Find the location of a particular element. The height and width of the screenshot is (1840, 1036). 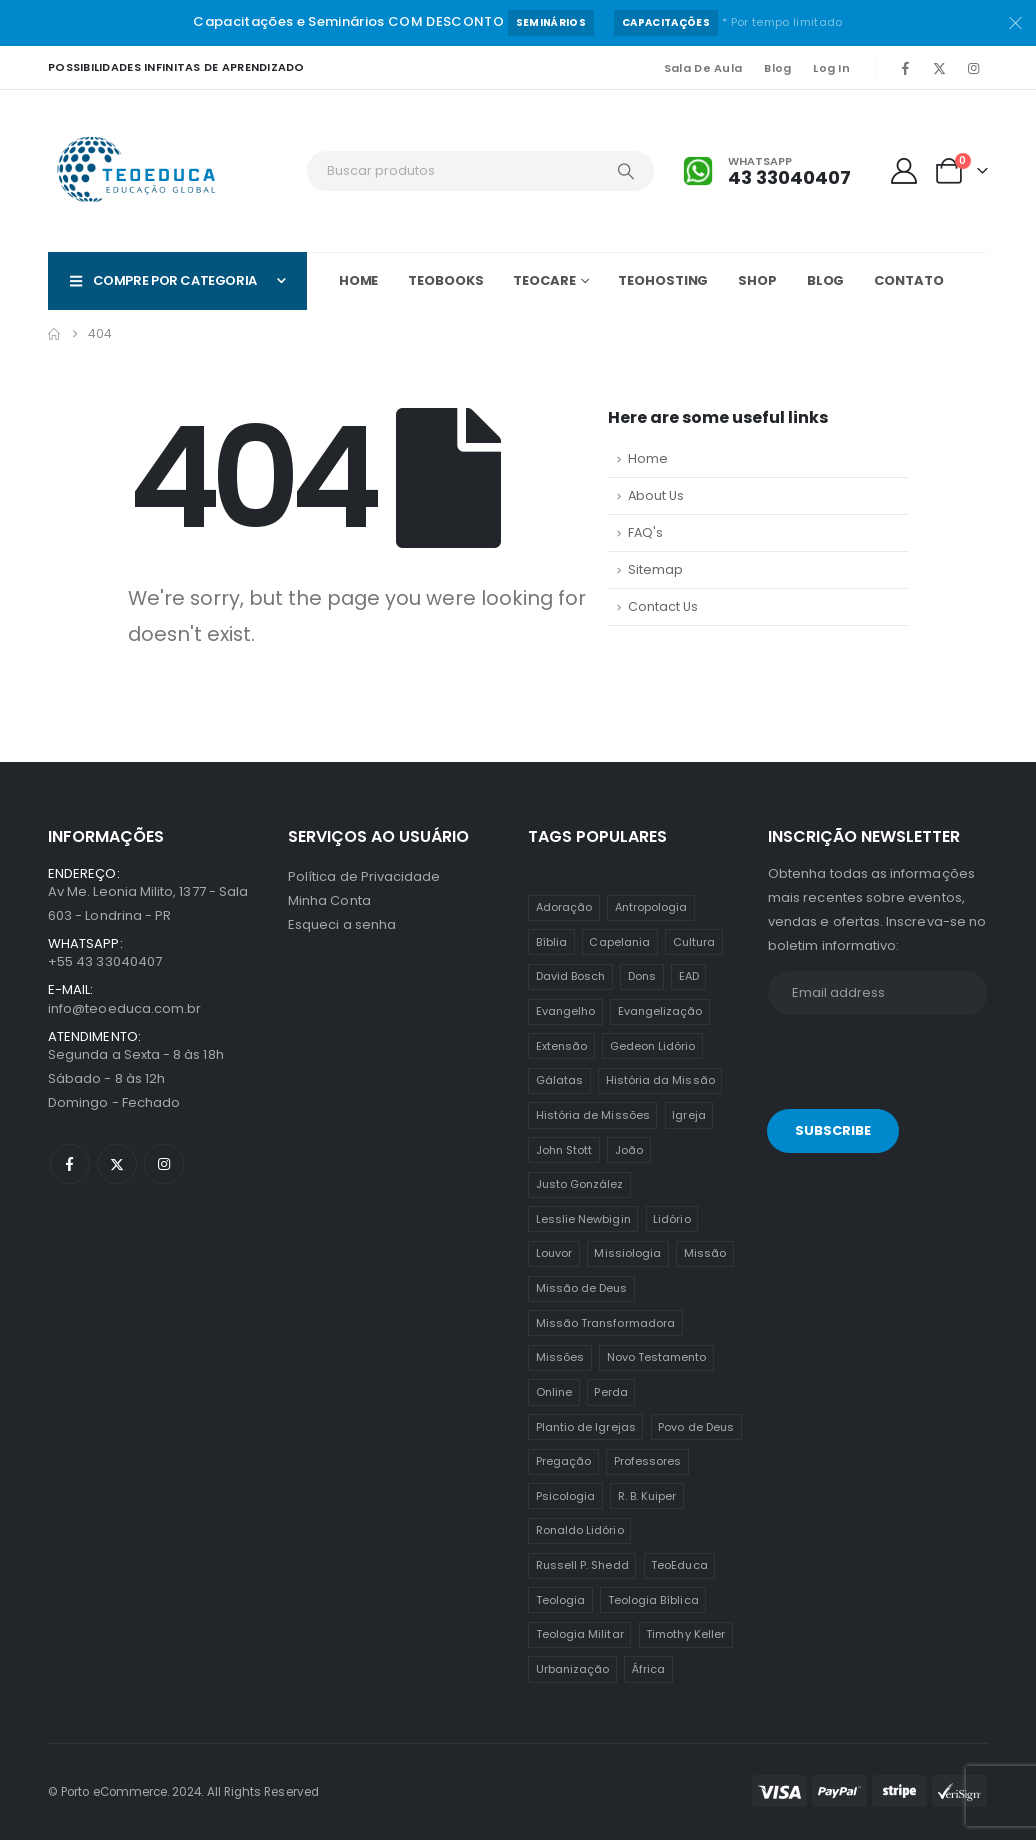

Missão de Deus [Missão de Deus (1 item)] is located at coordinates (582, 1288).